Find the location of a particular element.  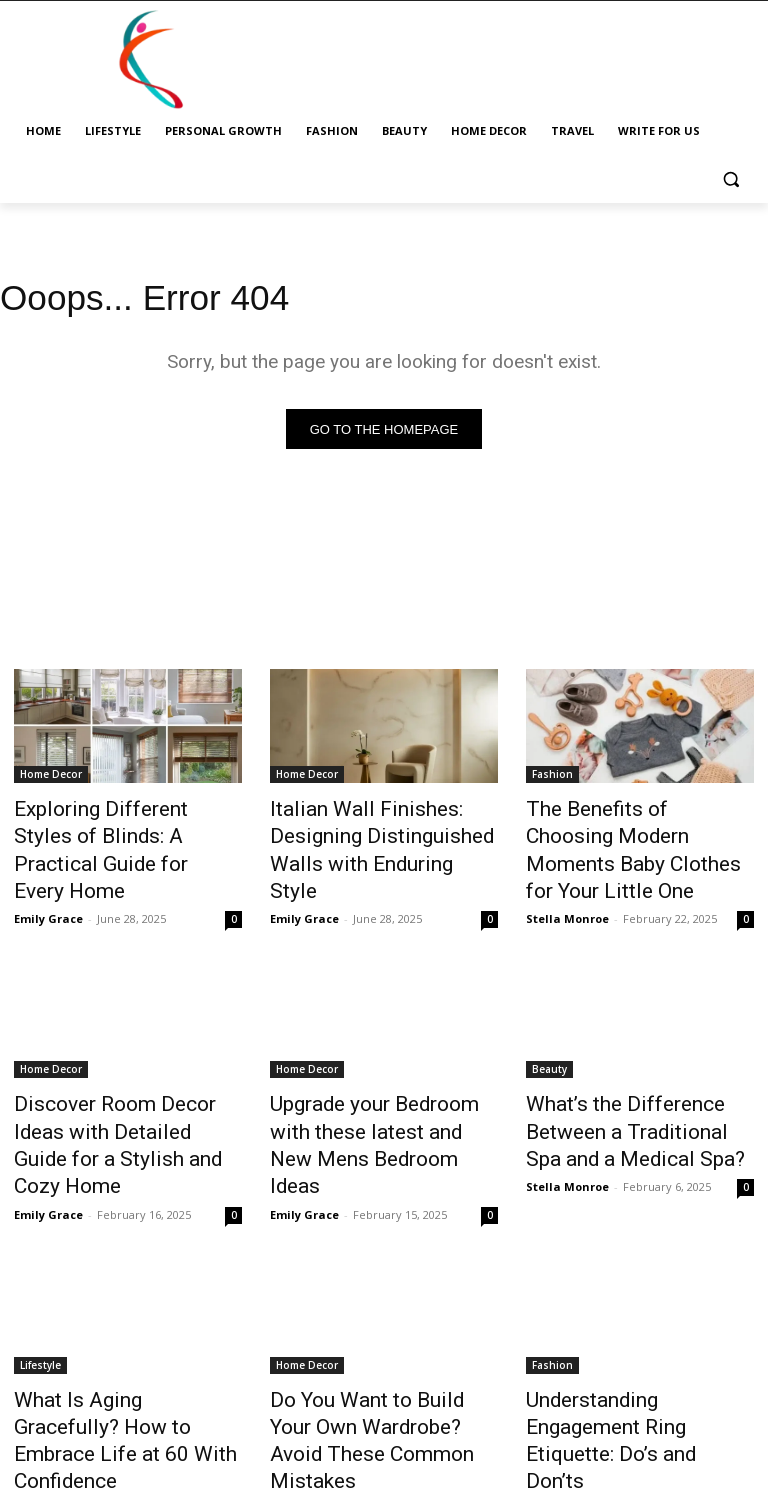

Discover Room Decor Ideas with Detailed Guide for a Stylish and Cozy Home is located at coordinates (119, 1085).